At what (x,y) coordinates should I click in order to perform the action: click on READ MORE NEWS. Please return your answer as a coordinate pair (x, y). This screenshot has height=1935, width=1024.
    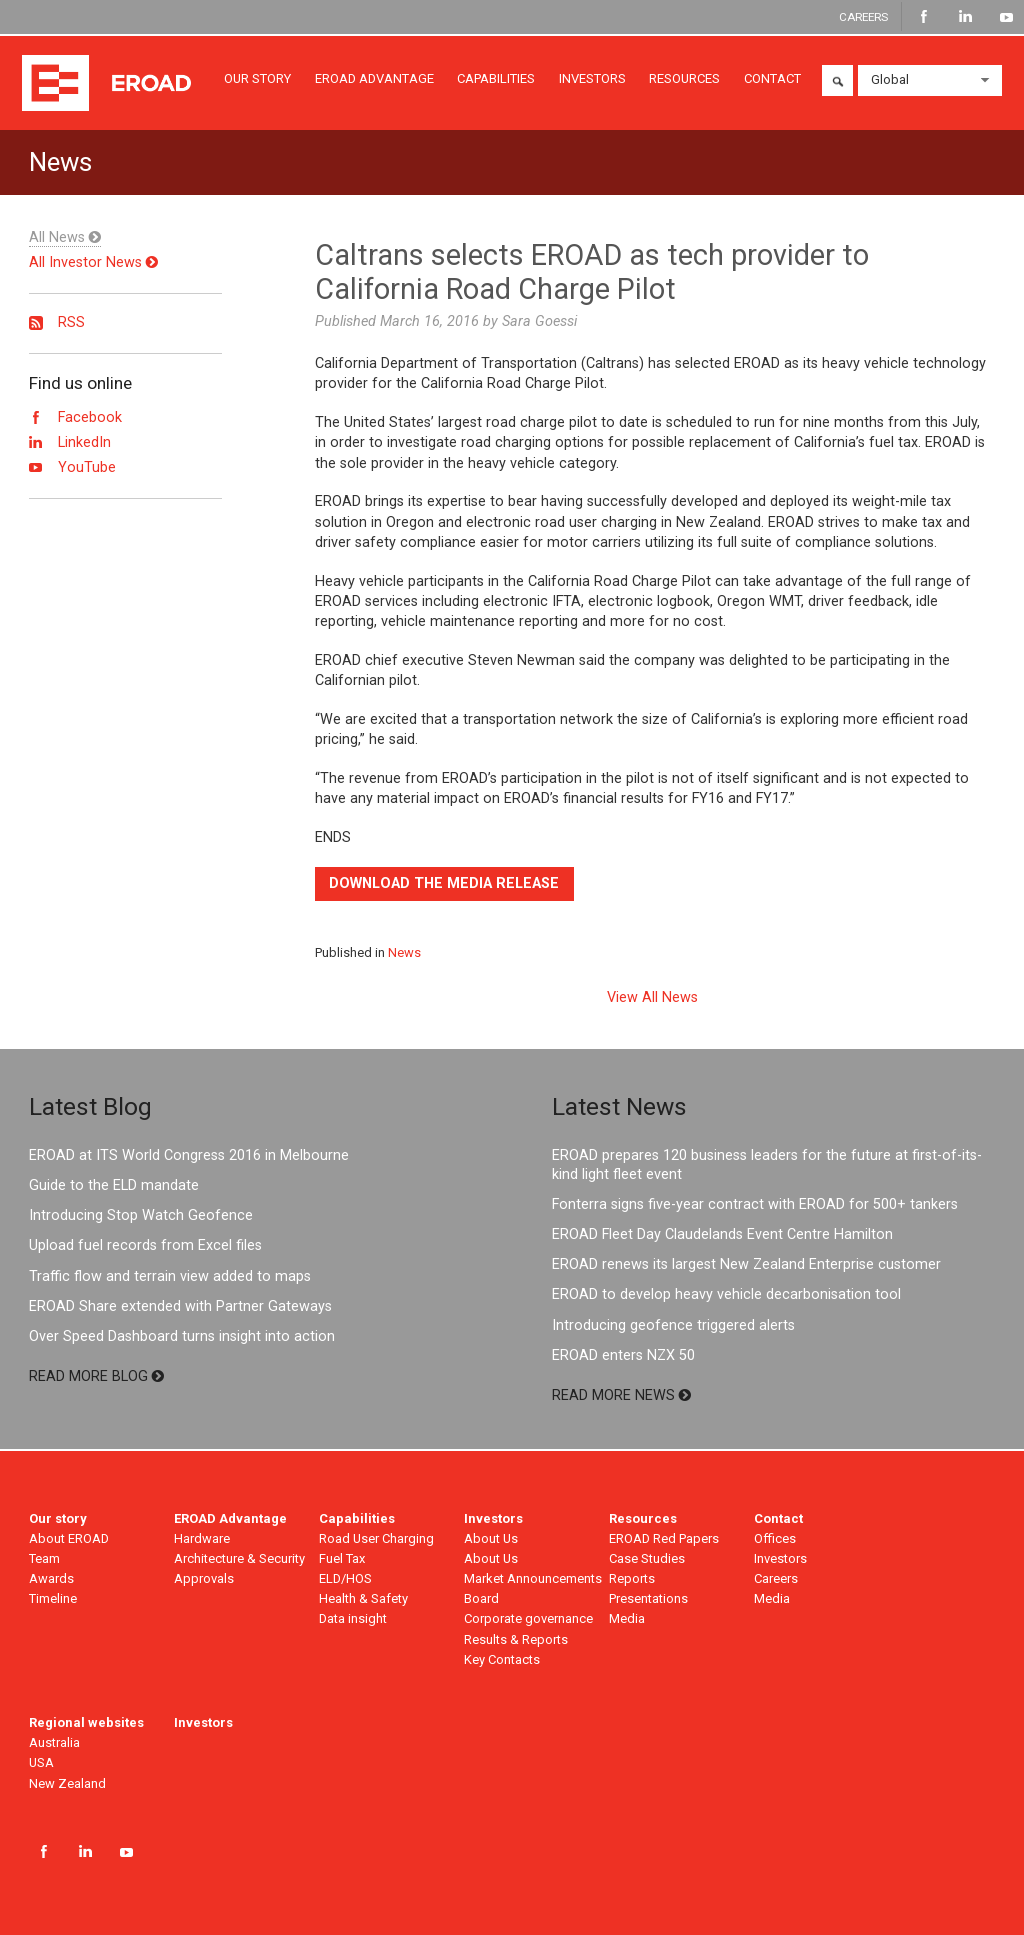
    Looking at the image, I should click on (621, 1395).